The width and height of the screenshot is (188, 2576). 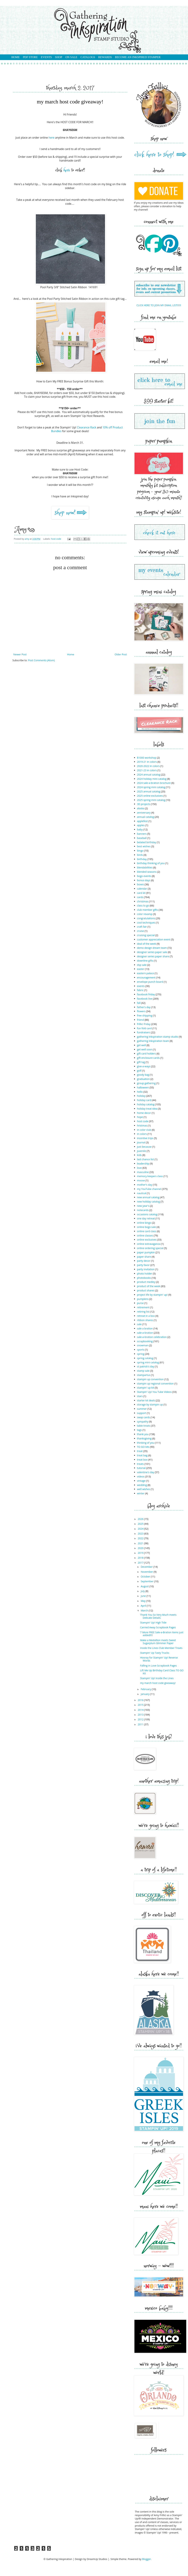 What do you see at coordinates (144, 876) in the screenshot?
I see `bogo events` at bounding box center [144, 876].